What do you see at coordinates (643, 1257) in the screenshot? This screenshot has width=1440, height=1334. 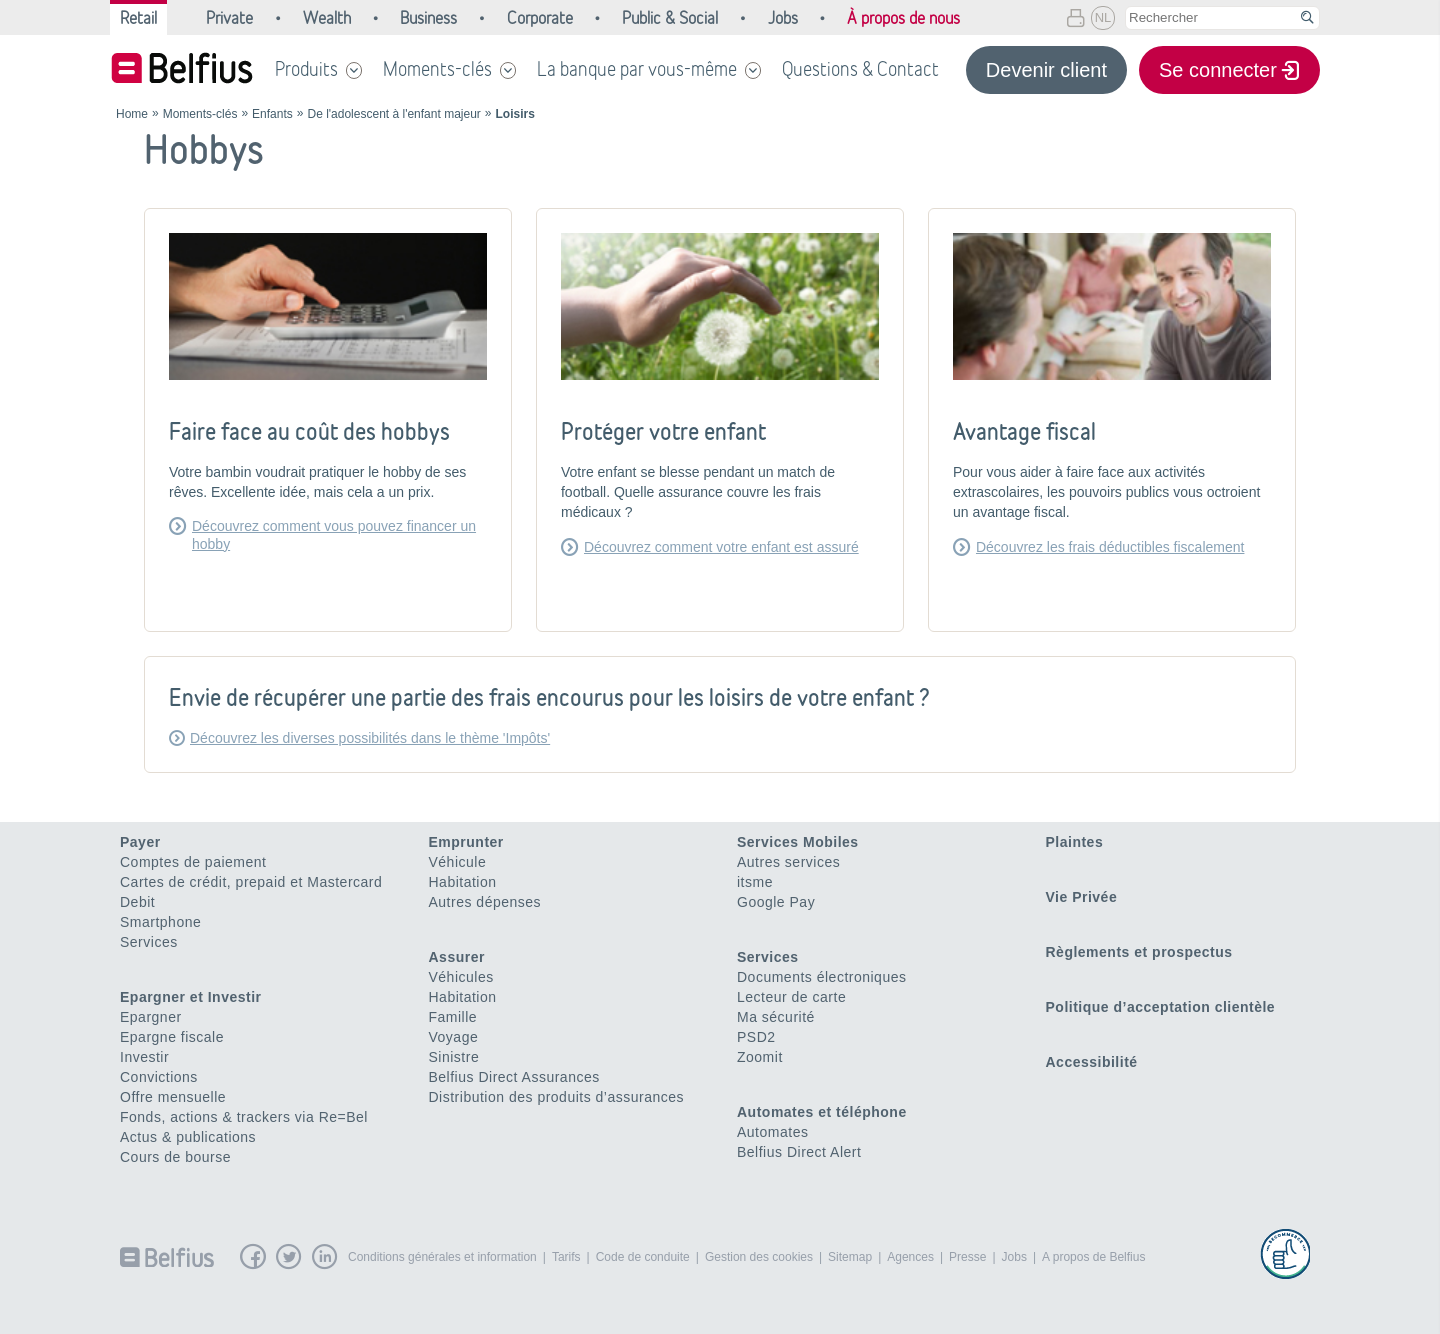 I see `Code de conduite` at bounding box center [643, 1257].